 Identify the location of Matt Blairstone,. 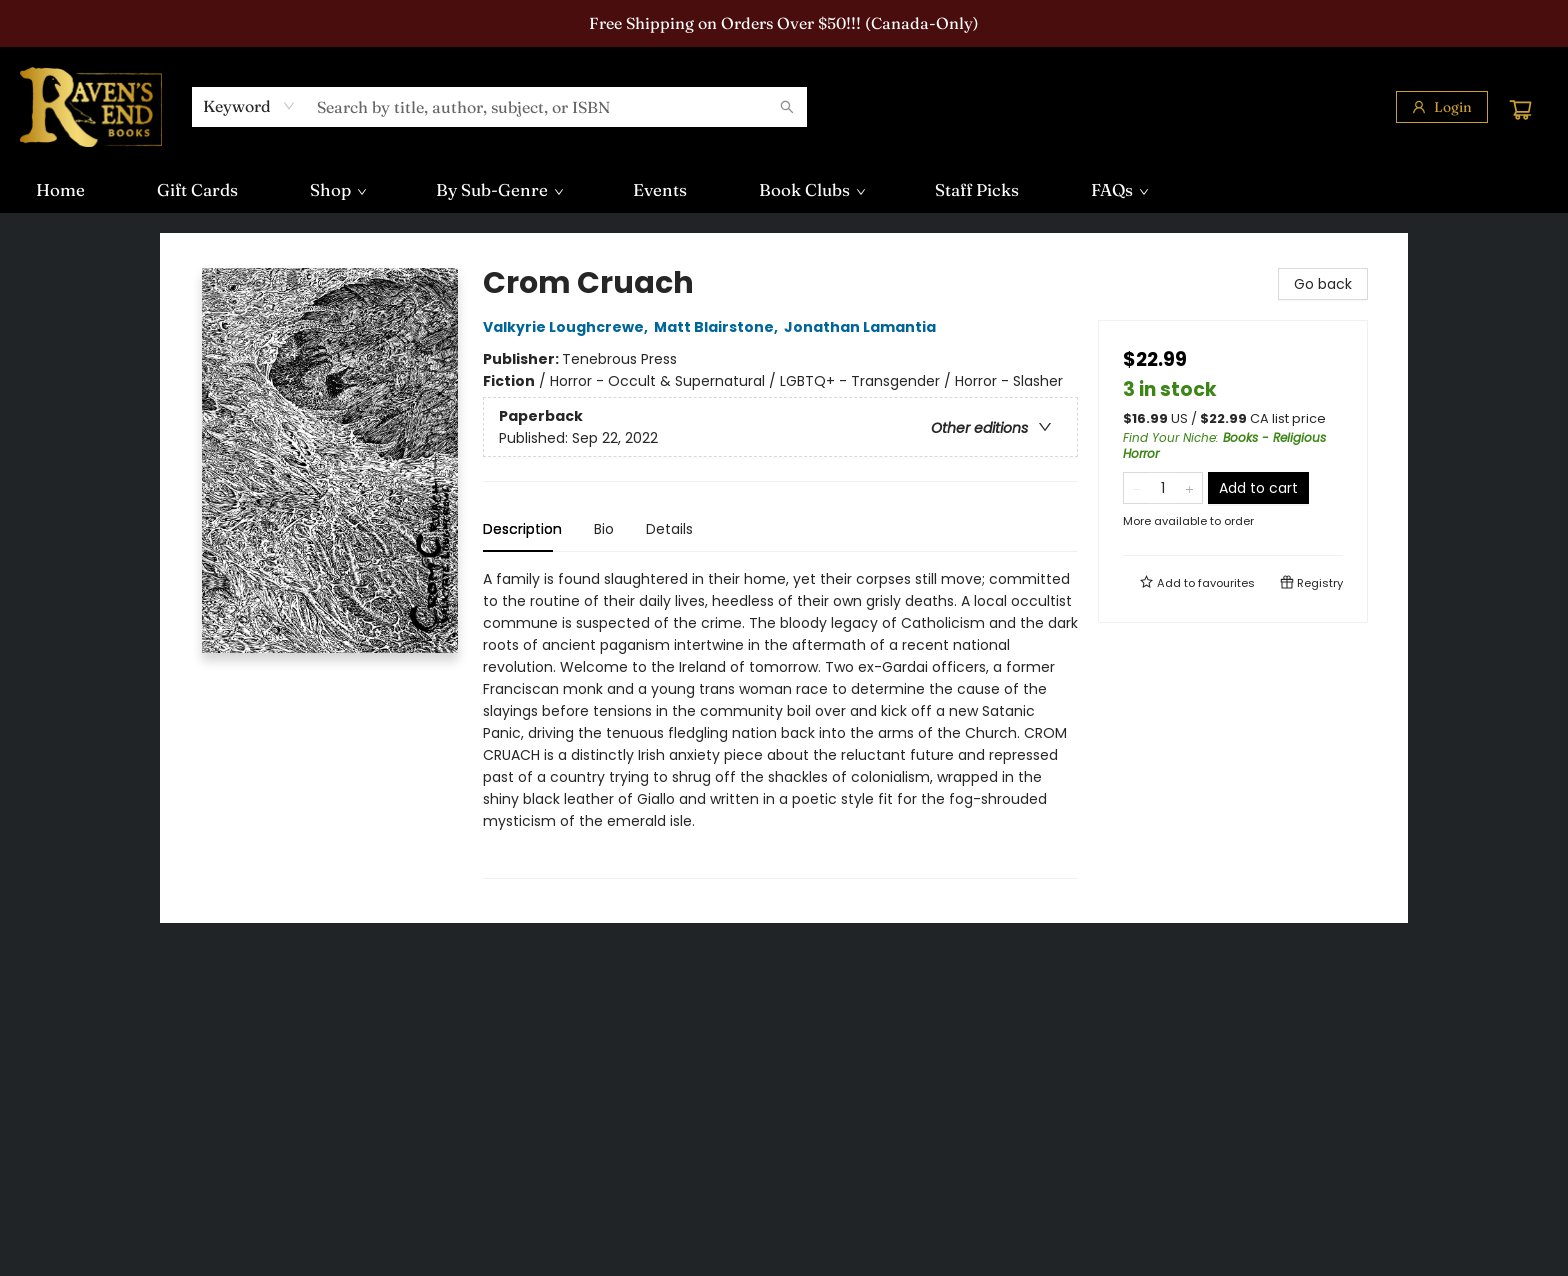
(719, 327).